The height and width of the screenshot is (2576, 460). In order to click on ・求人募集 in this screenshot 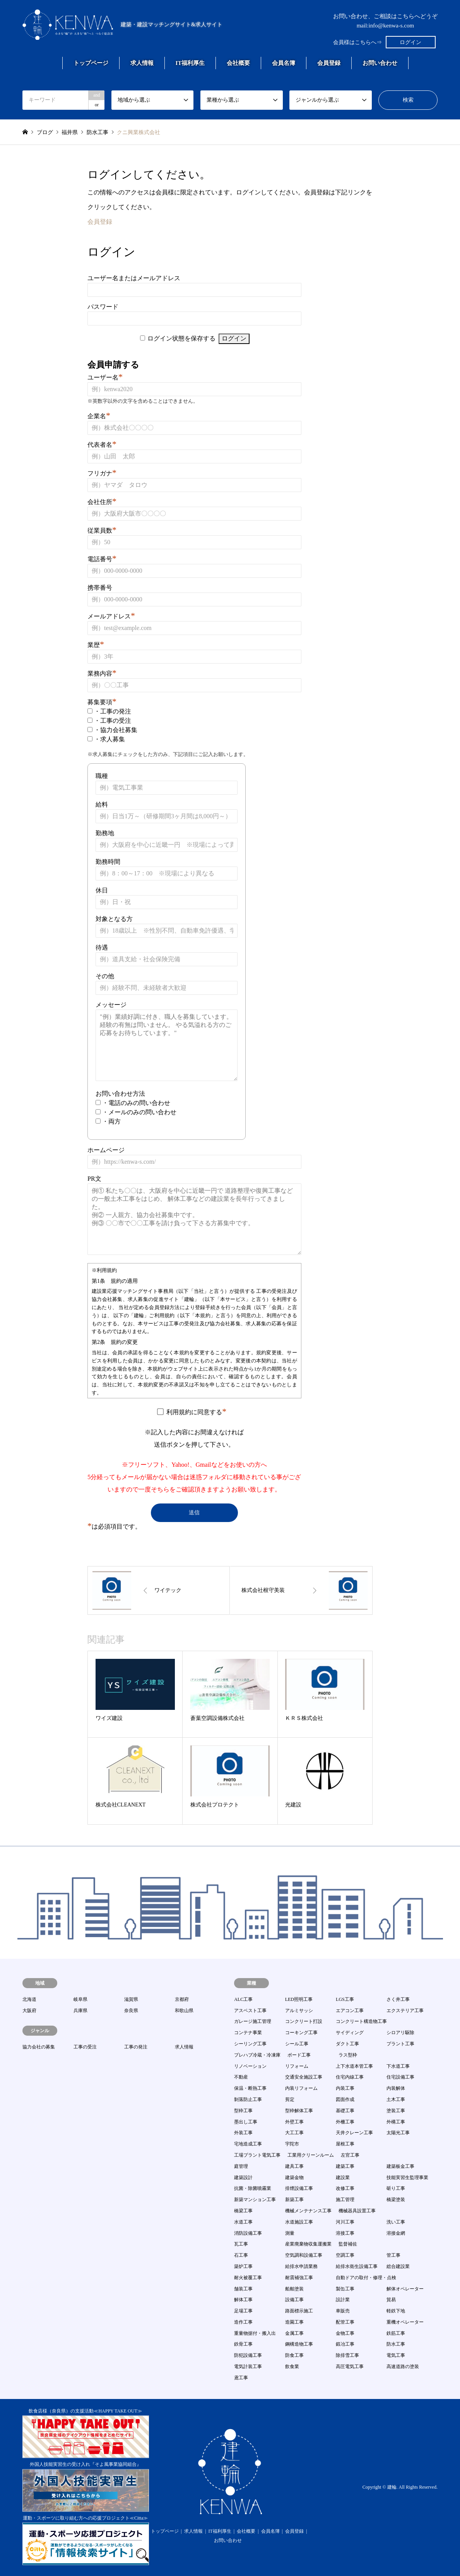, I will do `click(109, 739)`.